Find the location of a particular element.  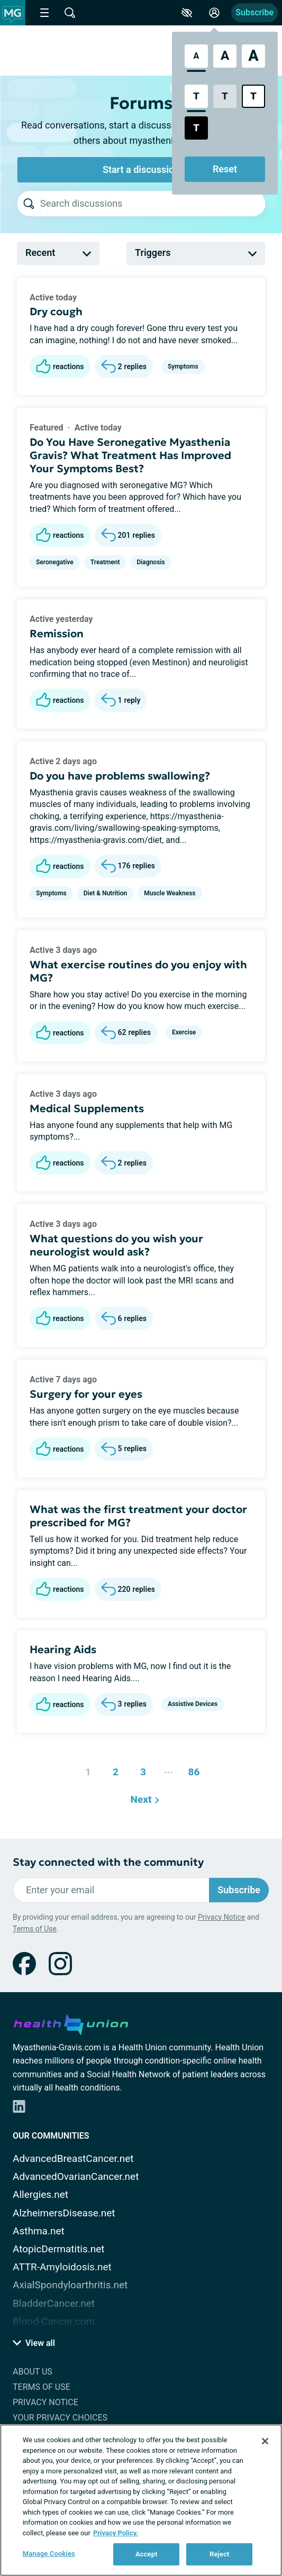

ATTR-Amyloidosis.net is located at coordinates (62, 2267).